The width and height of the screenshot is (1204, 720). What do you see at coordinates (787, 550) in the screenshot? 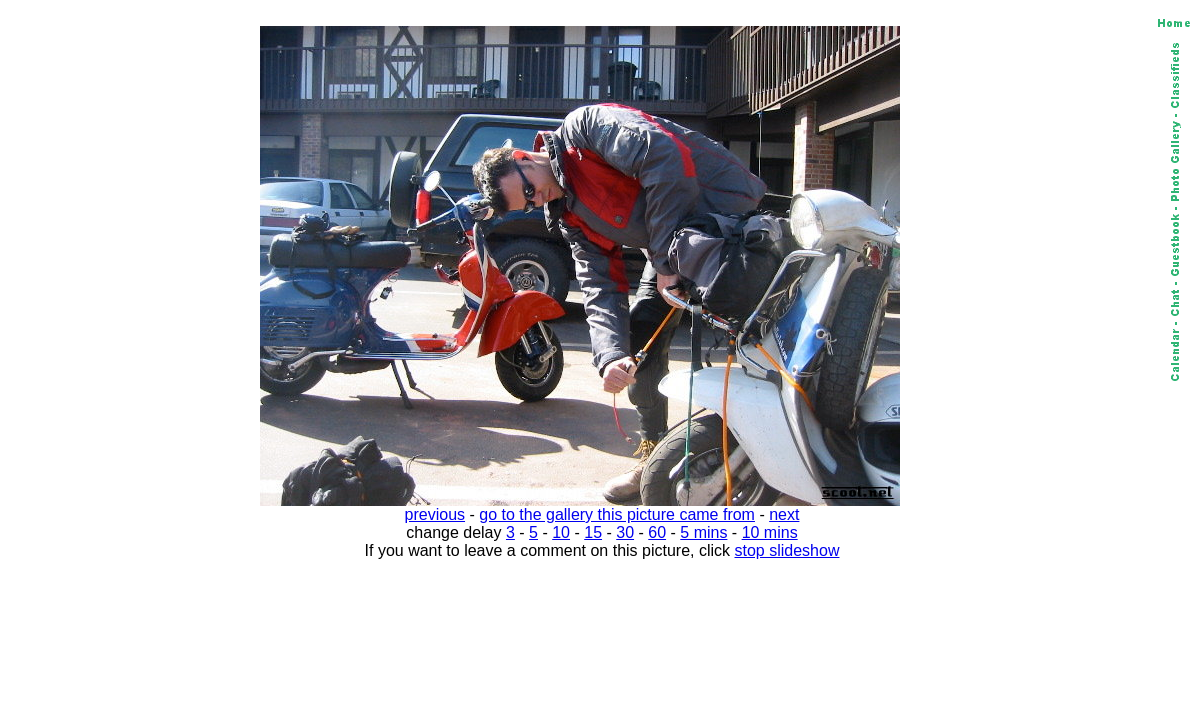
I see `stop slideshow` at bounding box center [787, 550].